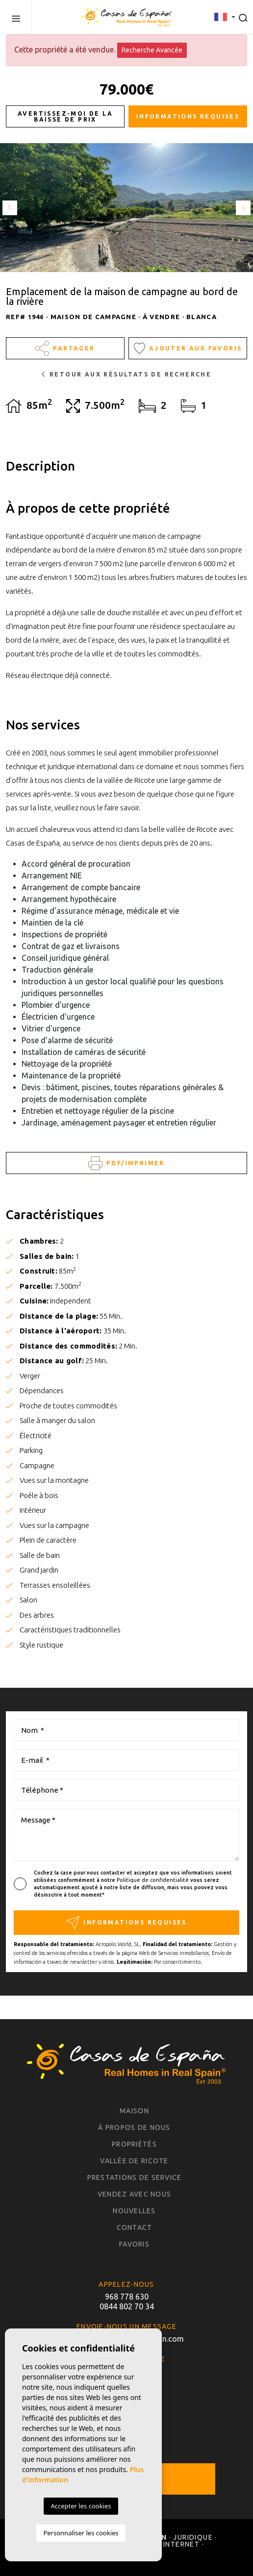 The width and height of the screenshot is (253, 2576). I want to click on Vendez avec nous, so click(134, 2194).